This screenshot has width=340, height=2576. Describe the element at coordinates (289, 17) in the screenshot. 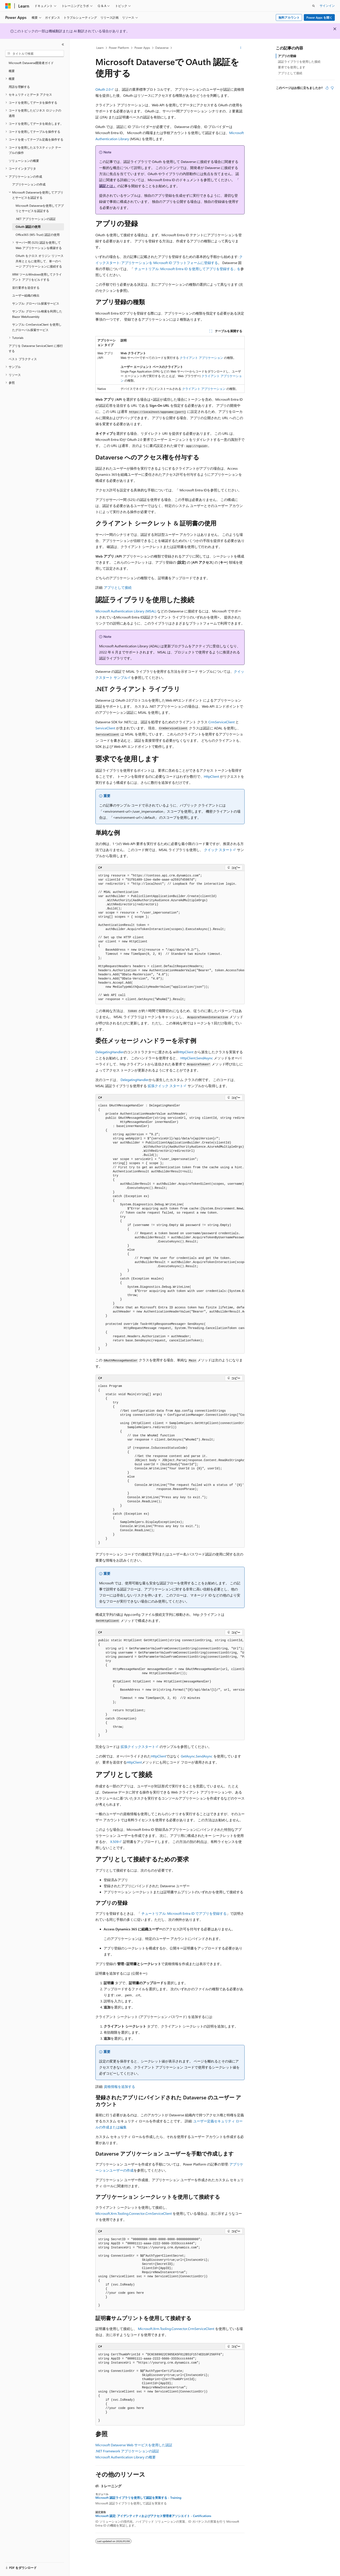

I see `無料アカウント` at that location.